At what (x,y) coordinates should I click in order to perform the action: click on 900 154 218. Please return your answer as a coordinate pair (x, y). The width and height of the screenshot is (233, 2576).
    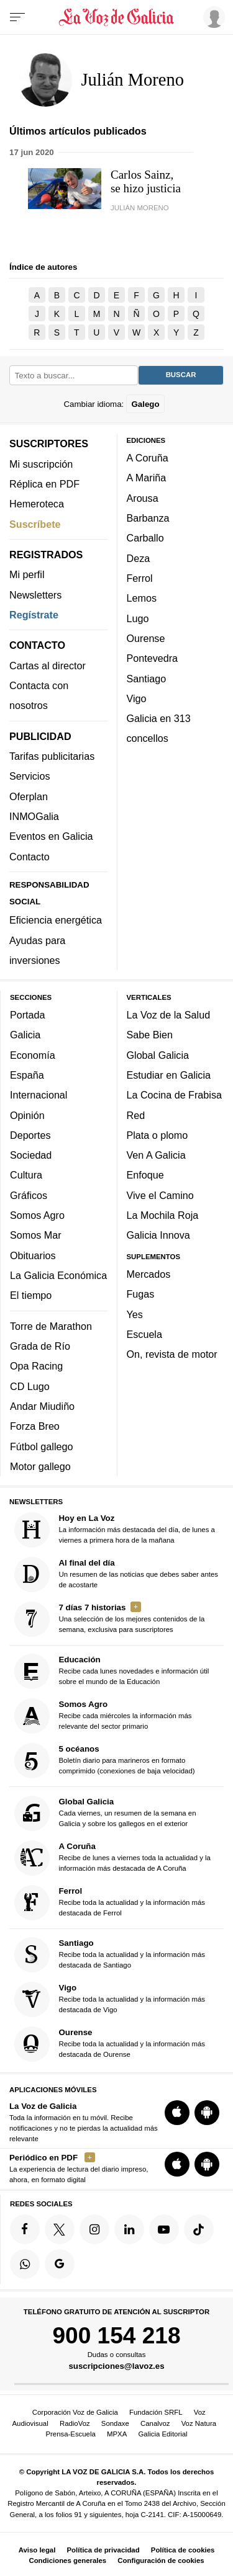
    Looking at the image, I should click on (116, 2335).